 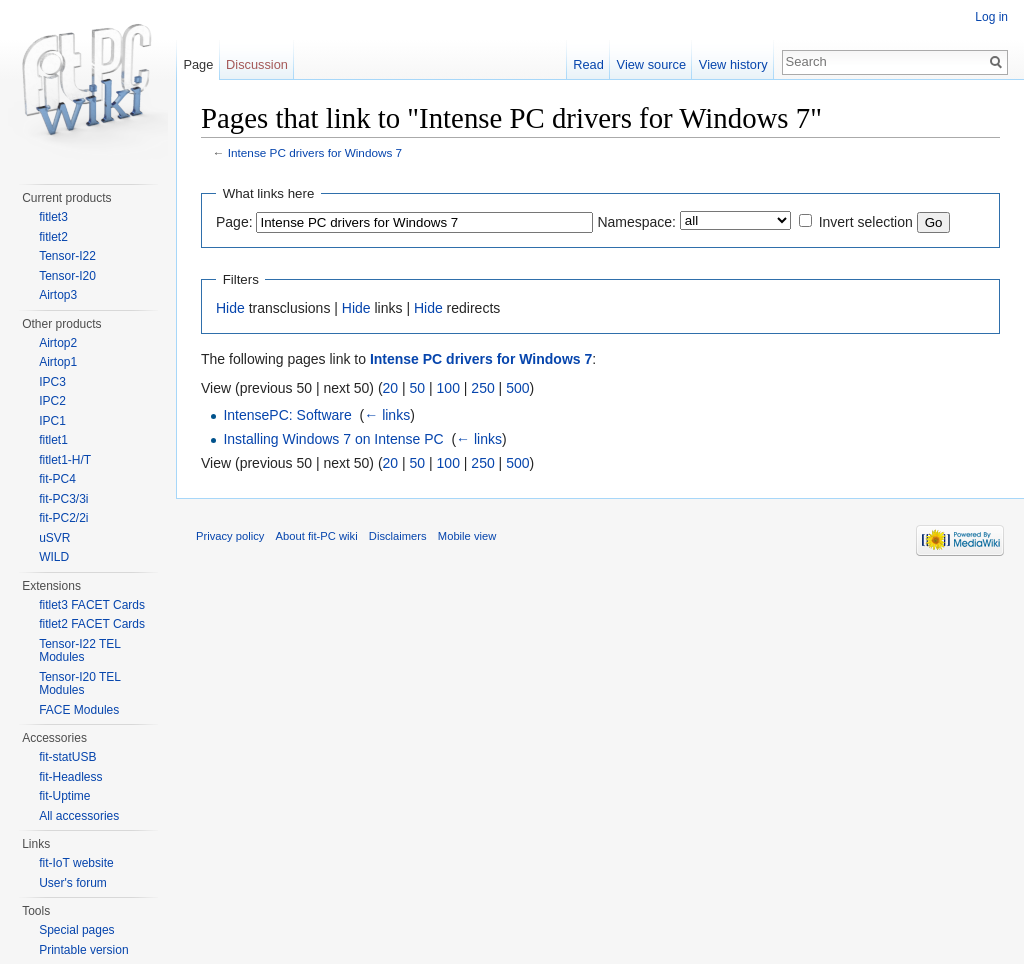 I want to click on Read, so click(x=588, y=64).